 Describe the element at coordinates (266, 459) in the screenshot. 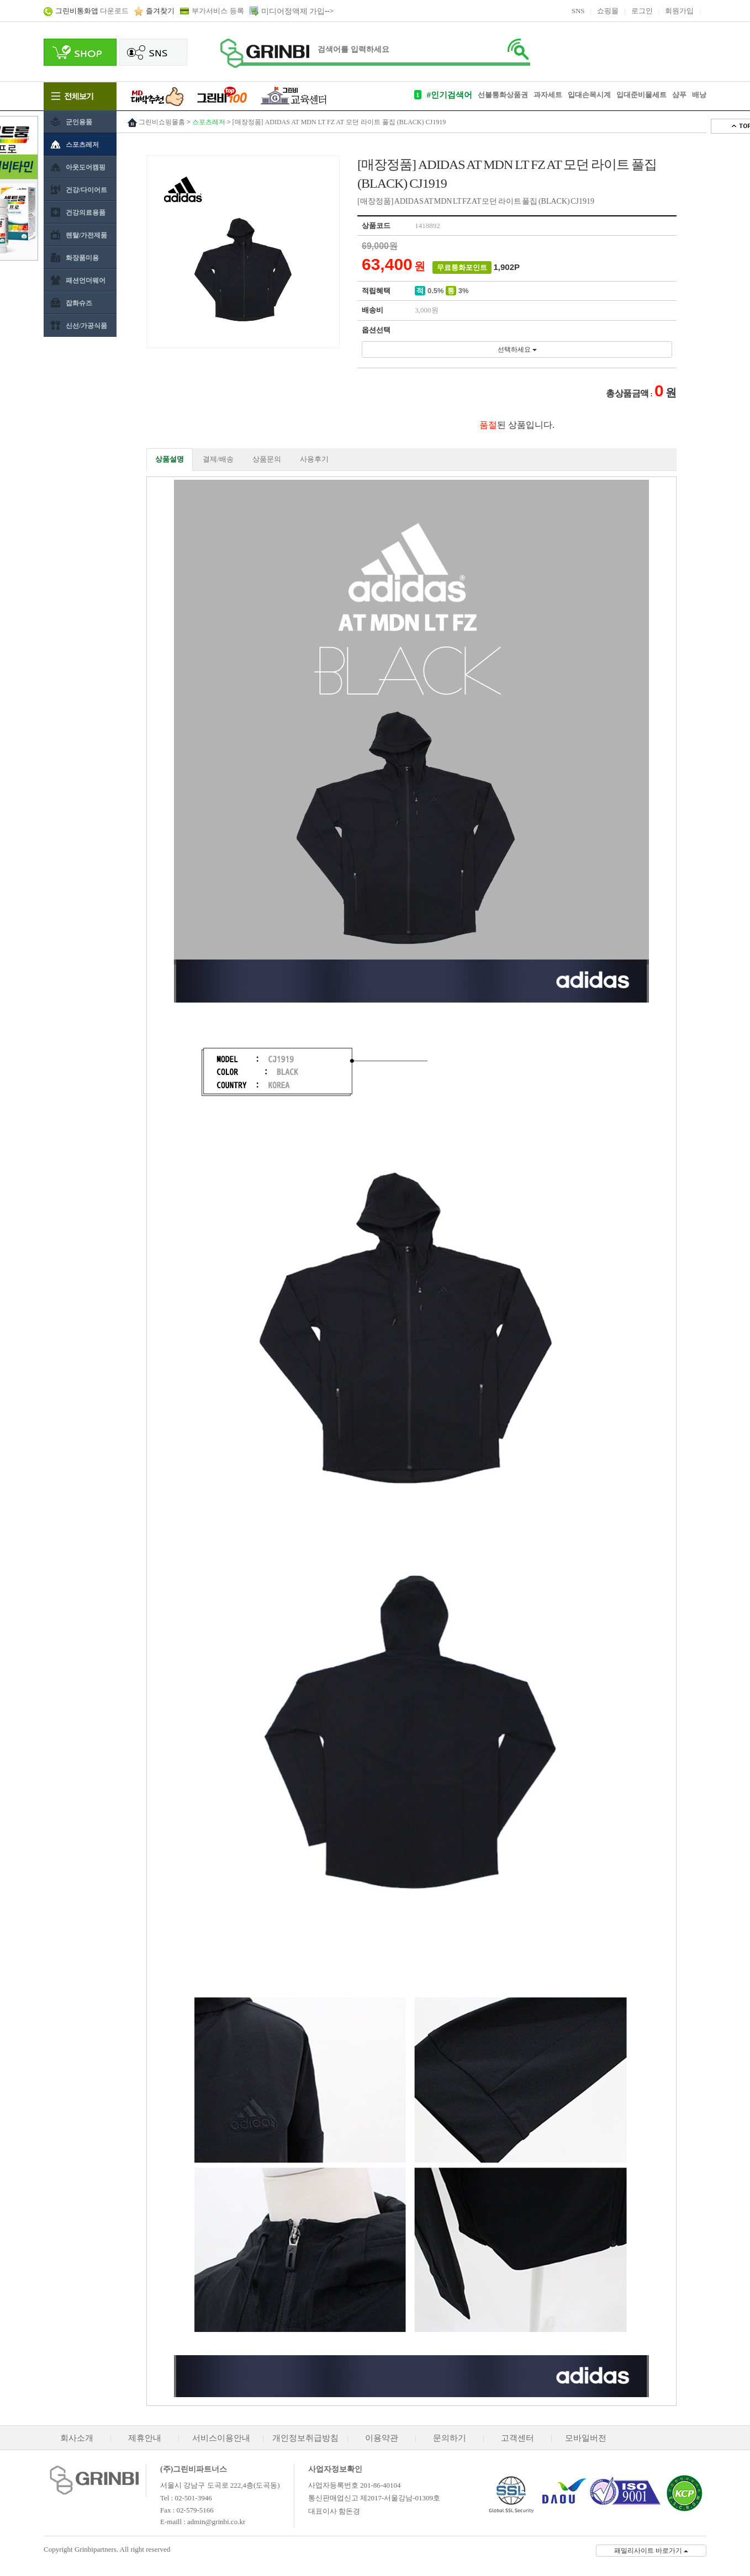

I see `상품문의` at that location.